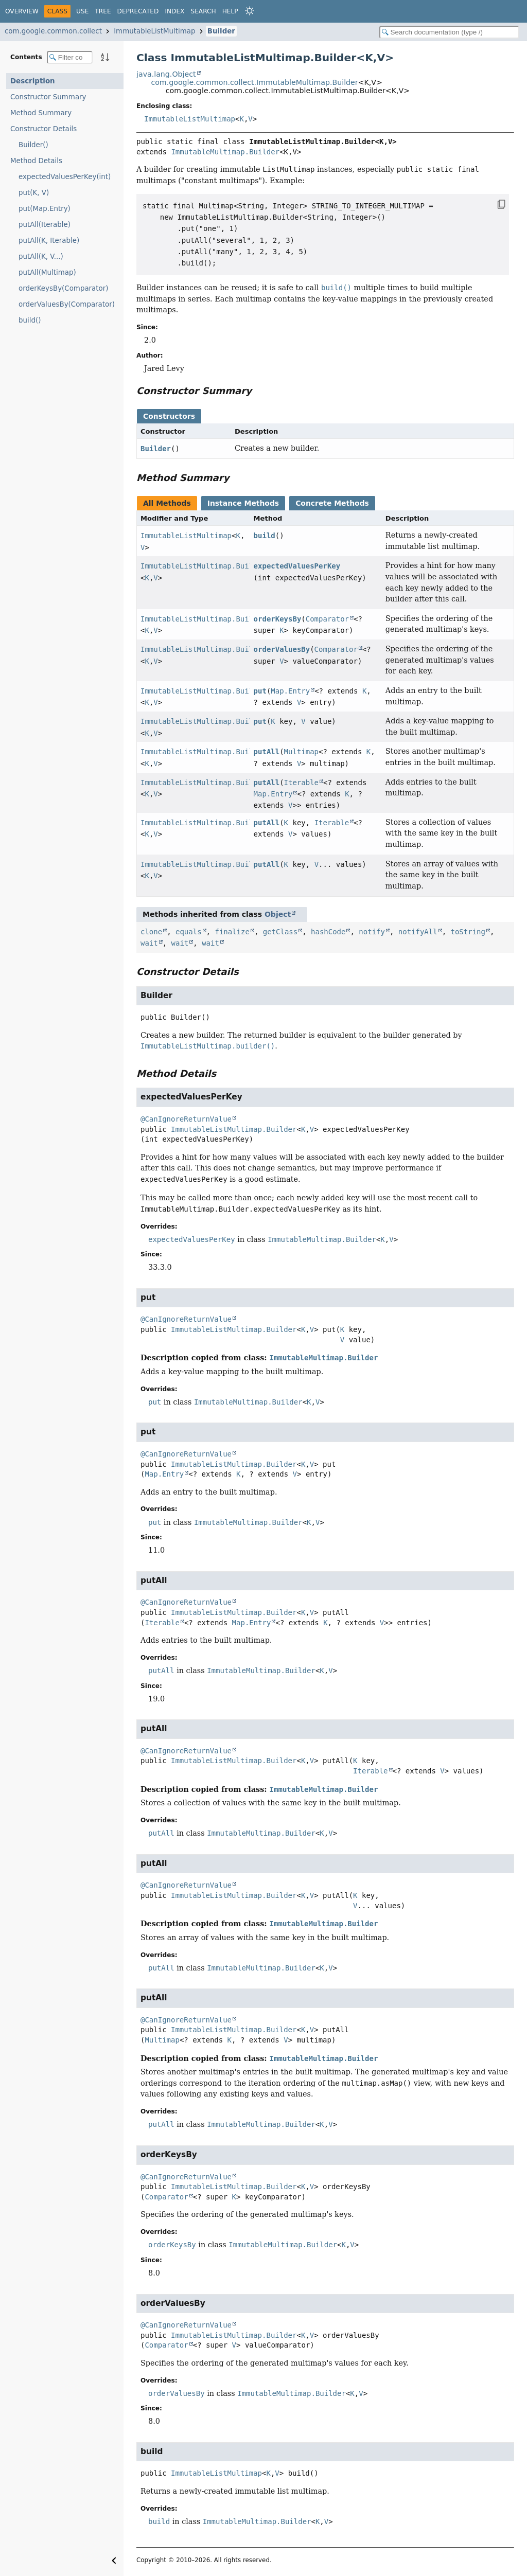  Describe the element at coordinates (30, 320) in the screenshot. I see `build()` at that location.